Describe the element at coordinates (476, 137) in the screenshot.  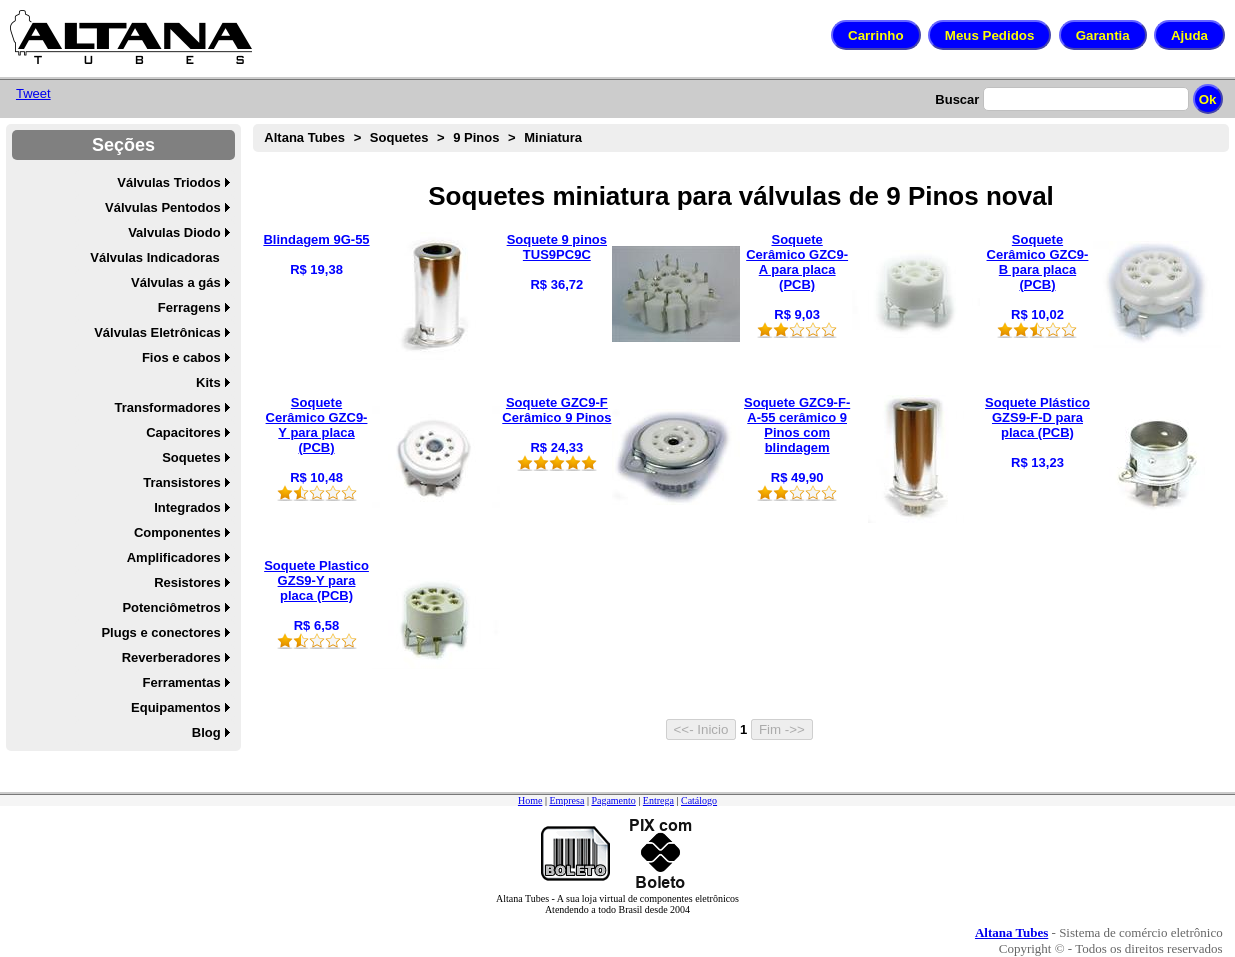
I see `9 Pinos` at that location.